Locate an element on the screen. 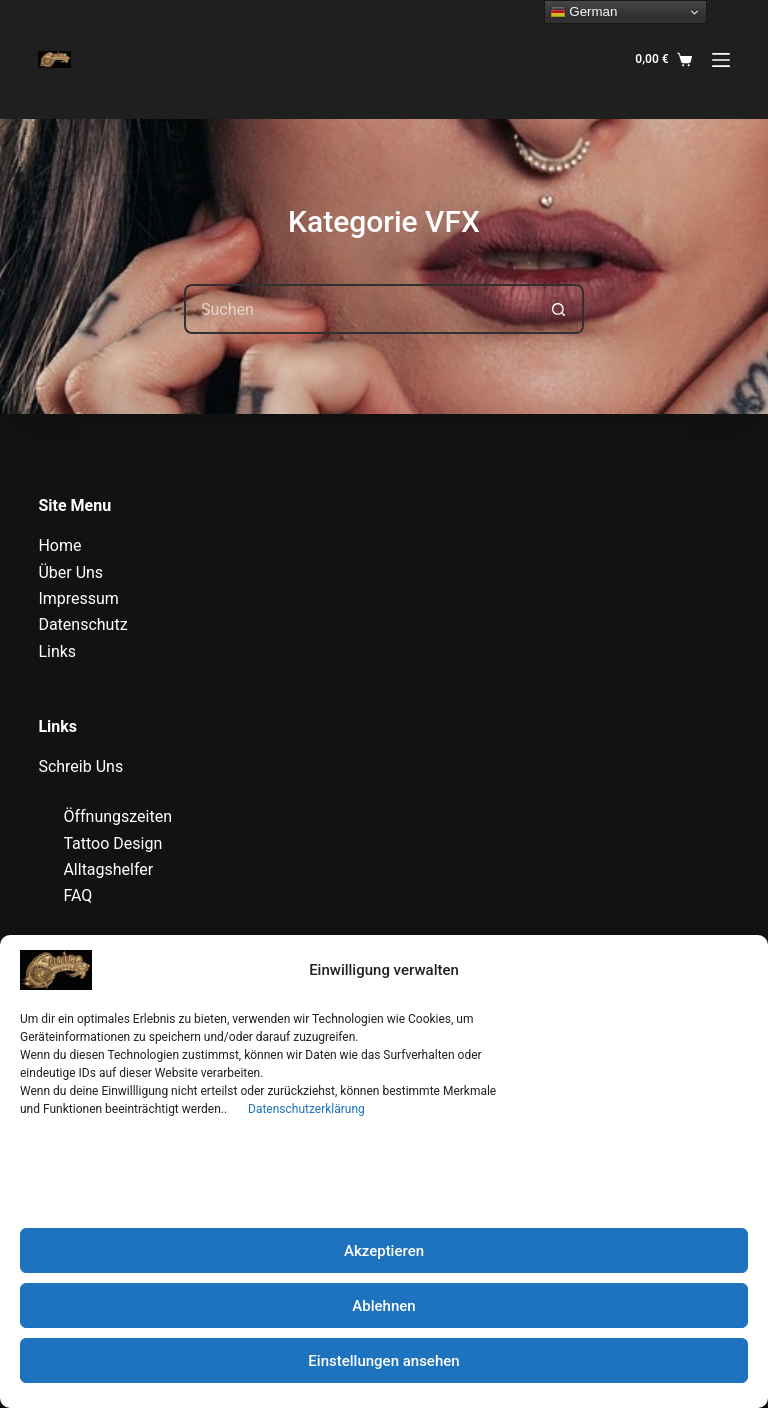 This screenshot has width=768, height=1408. Datenschutz is located at coordinates (82, 624).